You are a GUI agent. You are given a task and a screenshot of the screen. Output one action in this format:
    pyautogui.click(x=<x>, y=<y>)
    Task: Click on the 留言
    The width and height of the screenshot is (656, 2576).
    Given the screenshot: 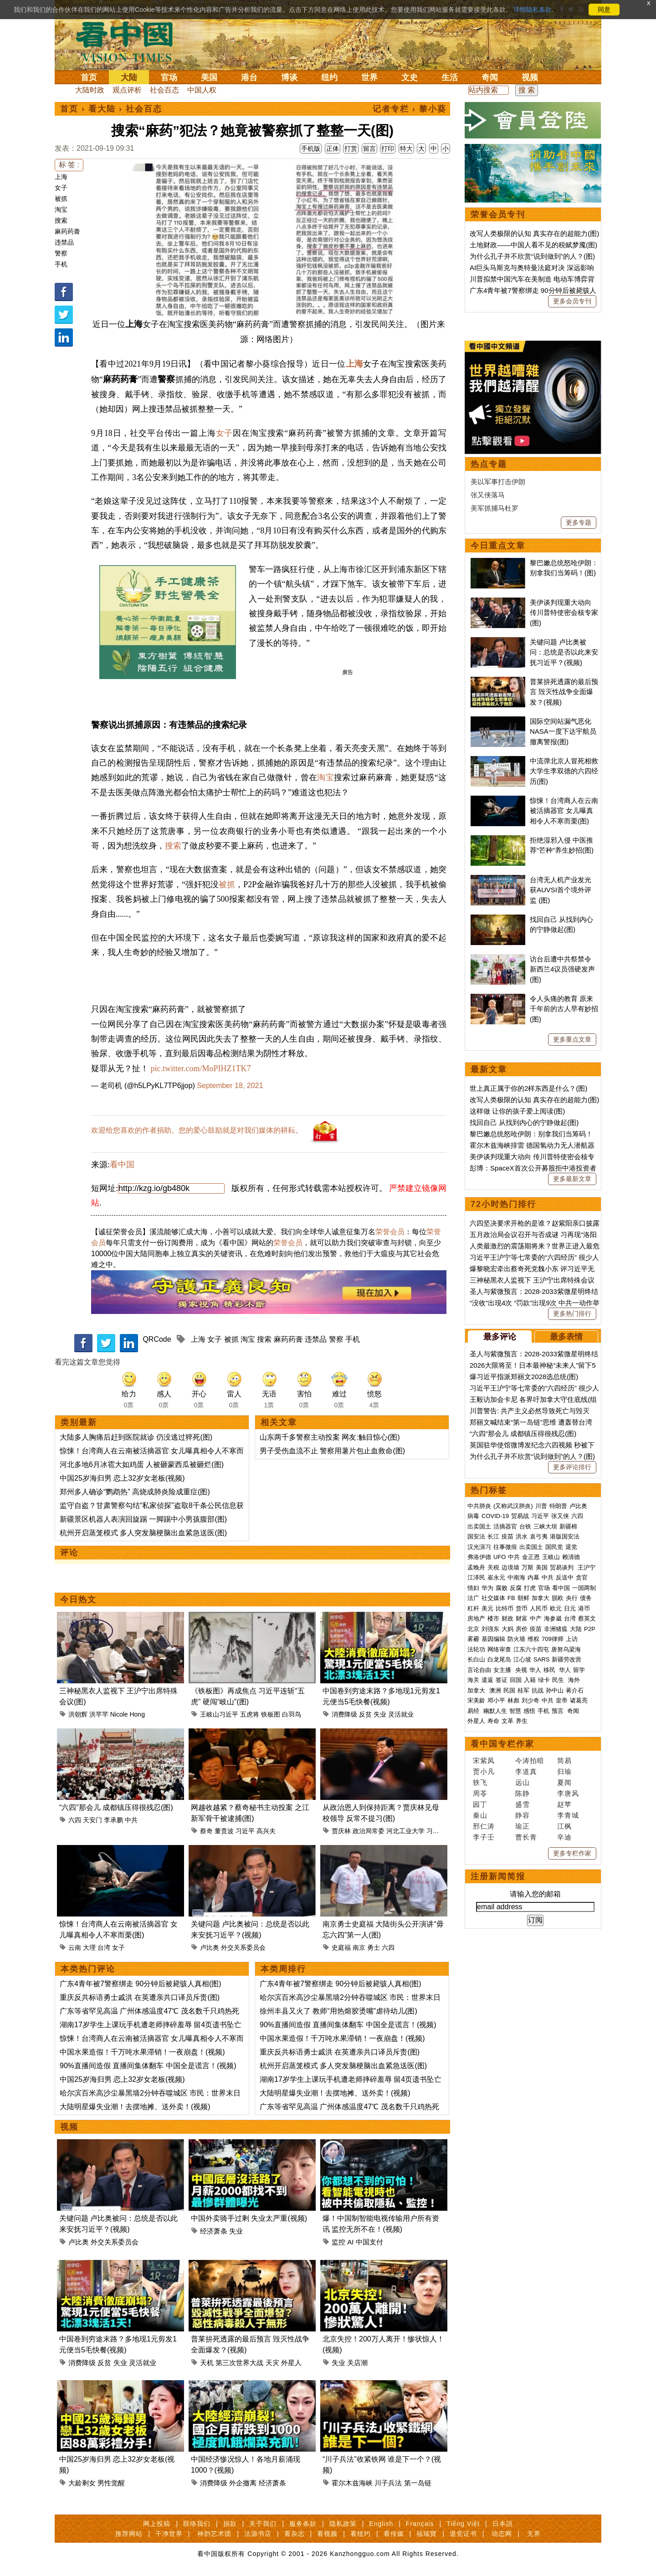 What is the action you would take?
    pyautogui.click(x=369, y=148)
    